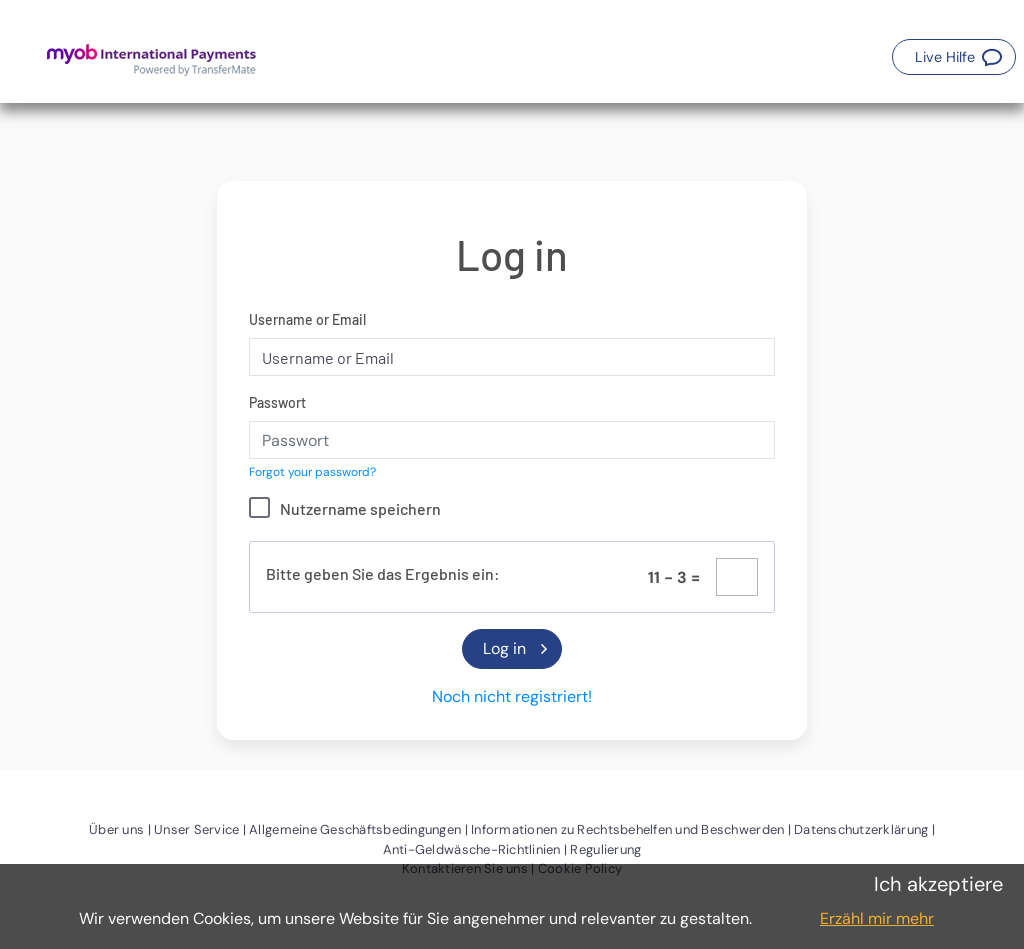 Image resolution: width=1024 pixels, height=949 pixels. I want to click on Bitte geben Sie das Ergebnis ein:, so click(383, 573).